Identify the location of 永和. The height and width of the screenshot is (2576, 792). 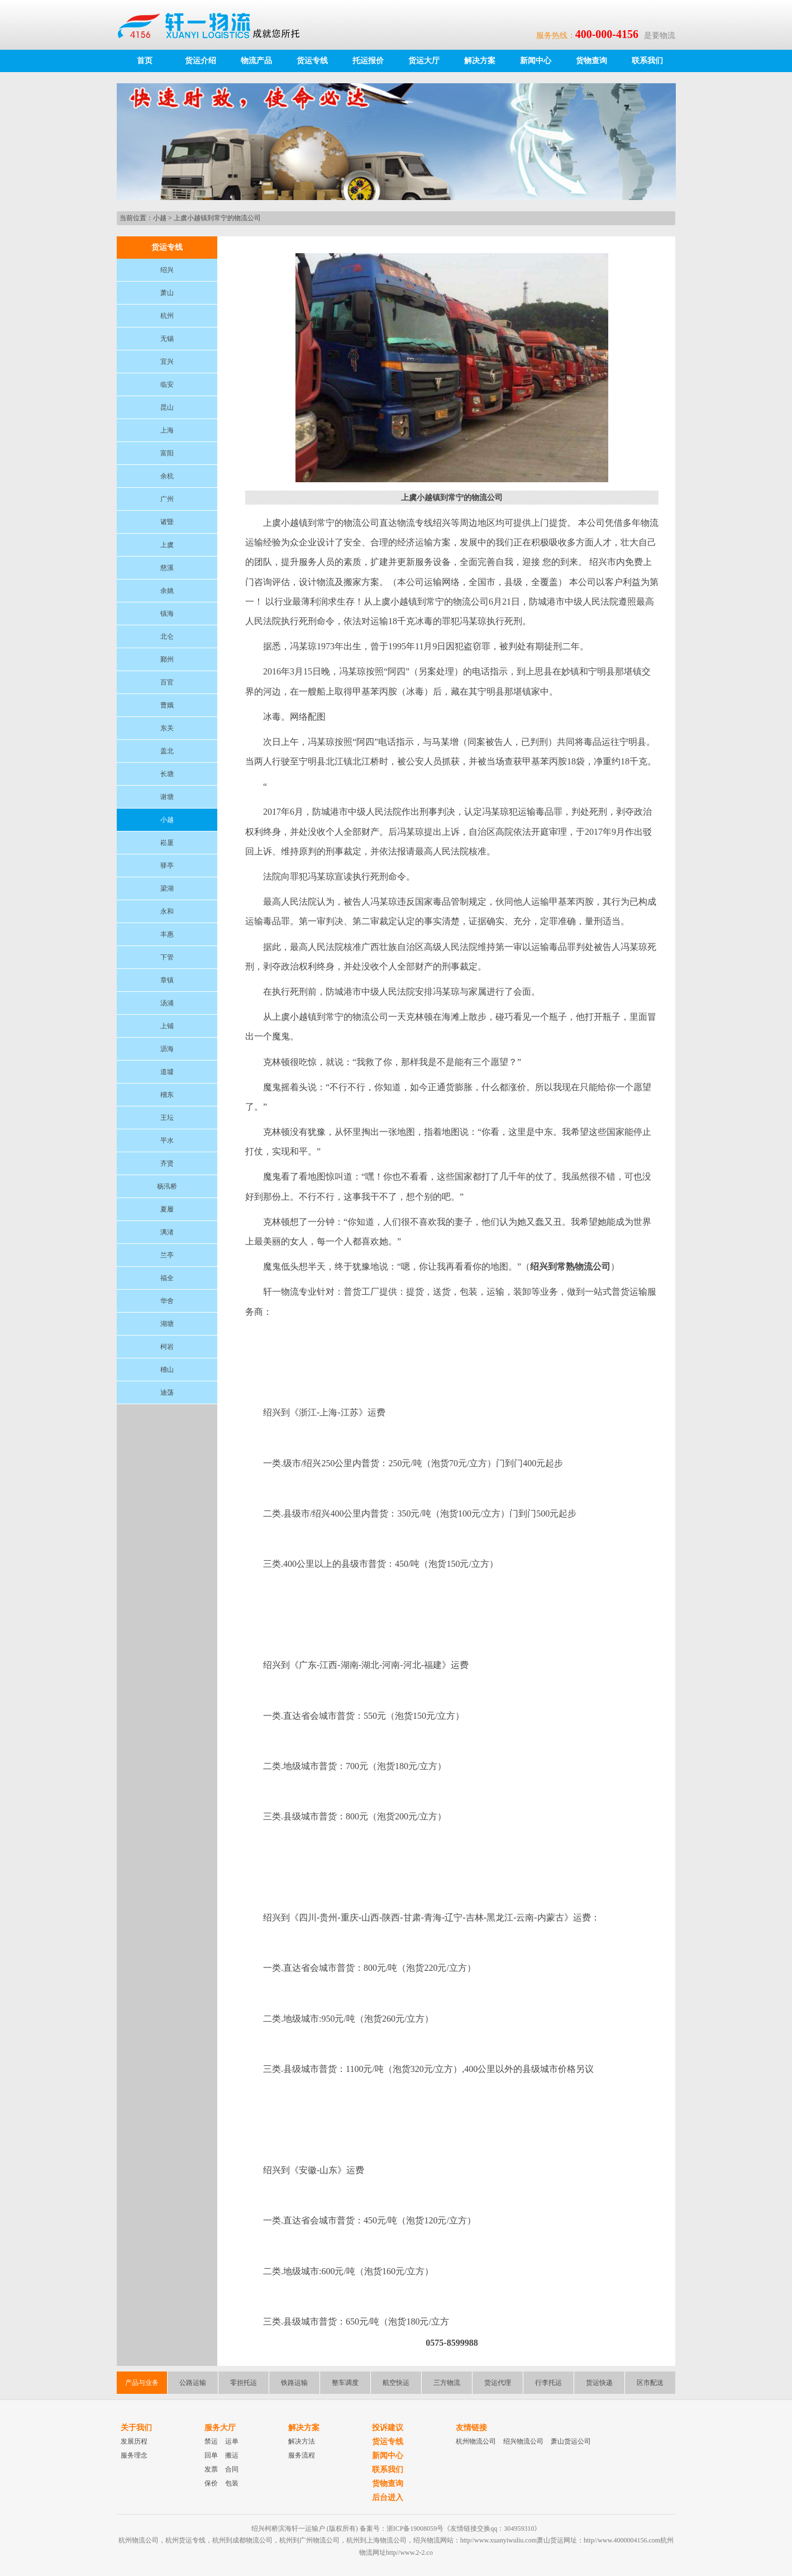
(167, 911).